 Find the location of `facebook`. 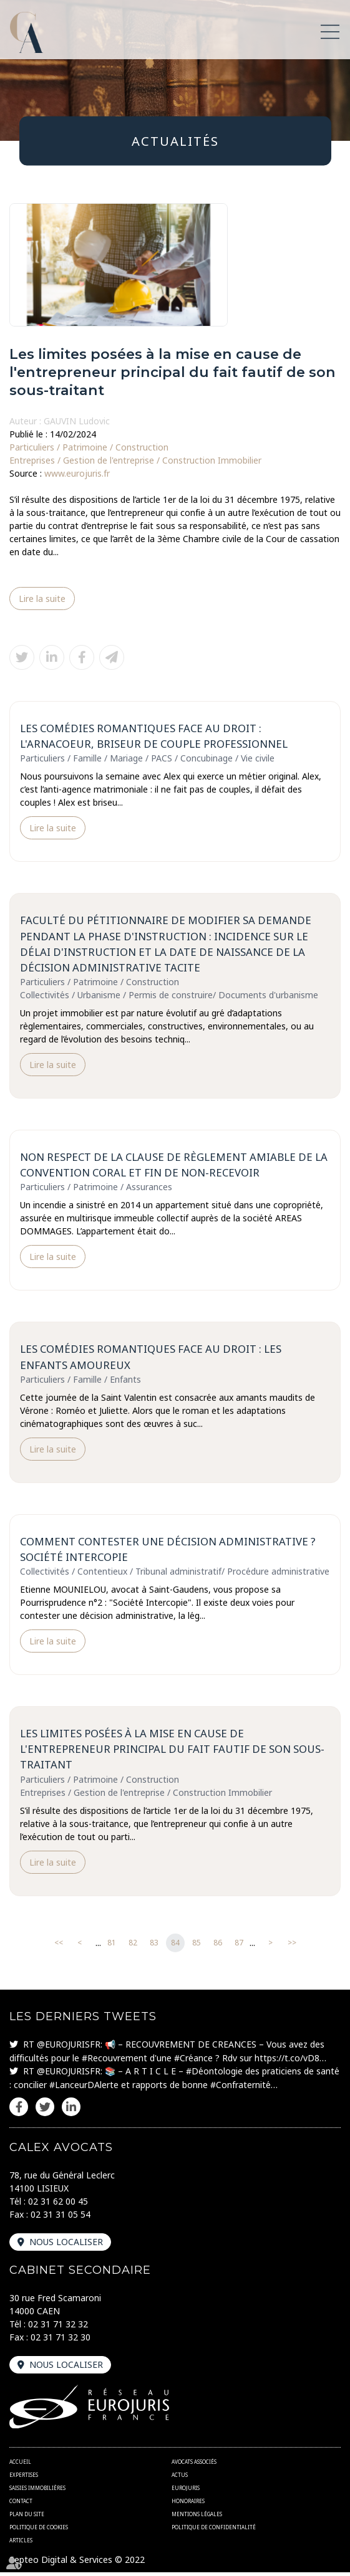

facebook is located at coordinates (18, 2110).